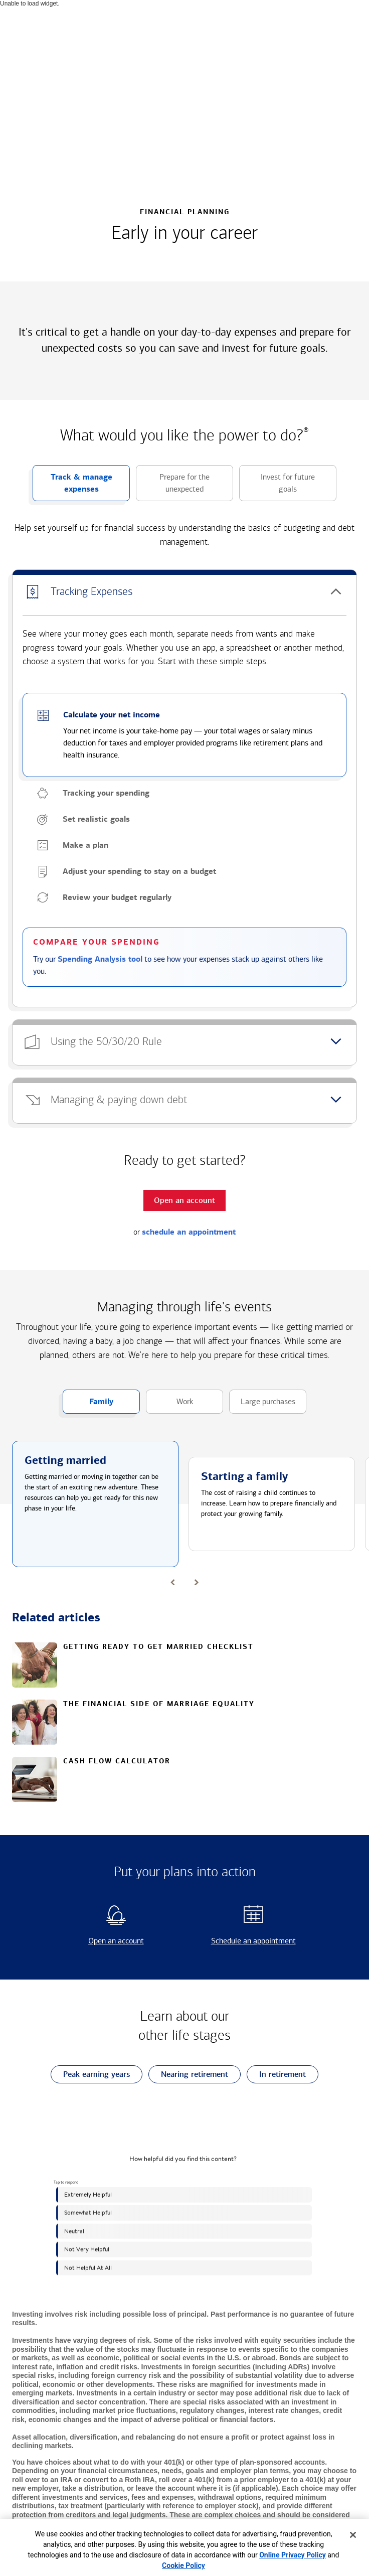 Image resolution: width=369 pixels, height=2576 pixels. I want to click on Cookie Policy, so click(183, 2565).